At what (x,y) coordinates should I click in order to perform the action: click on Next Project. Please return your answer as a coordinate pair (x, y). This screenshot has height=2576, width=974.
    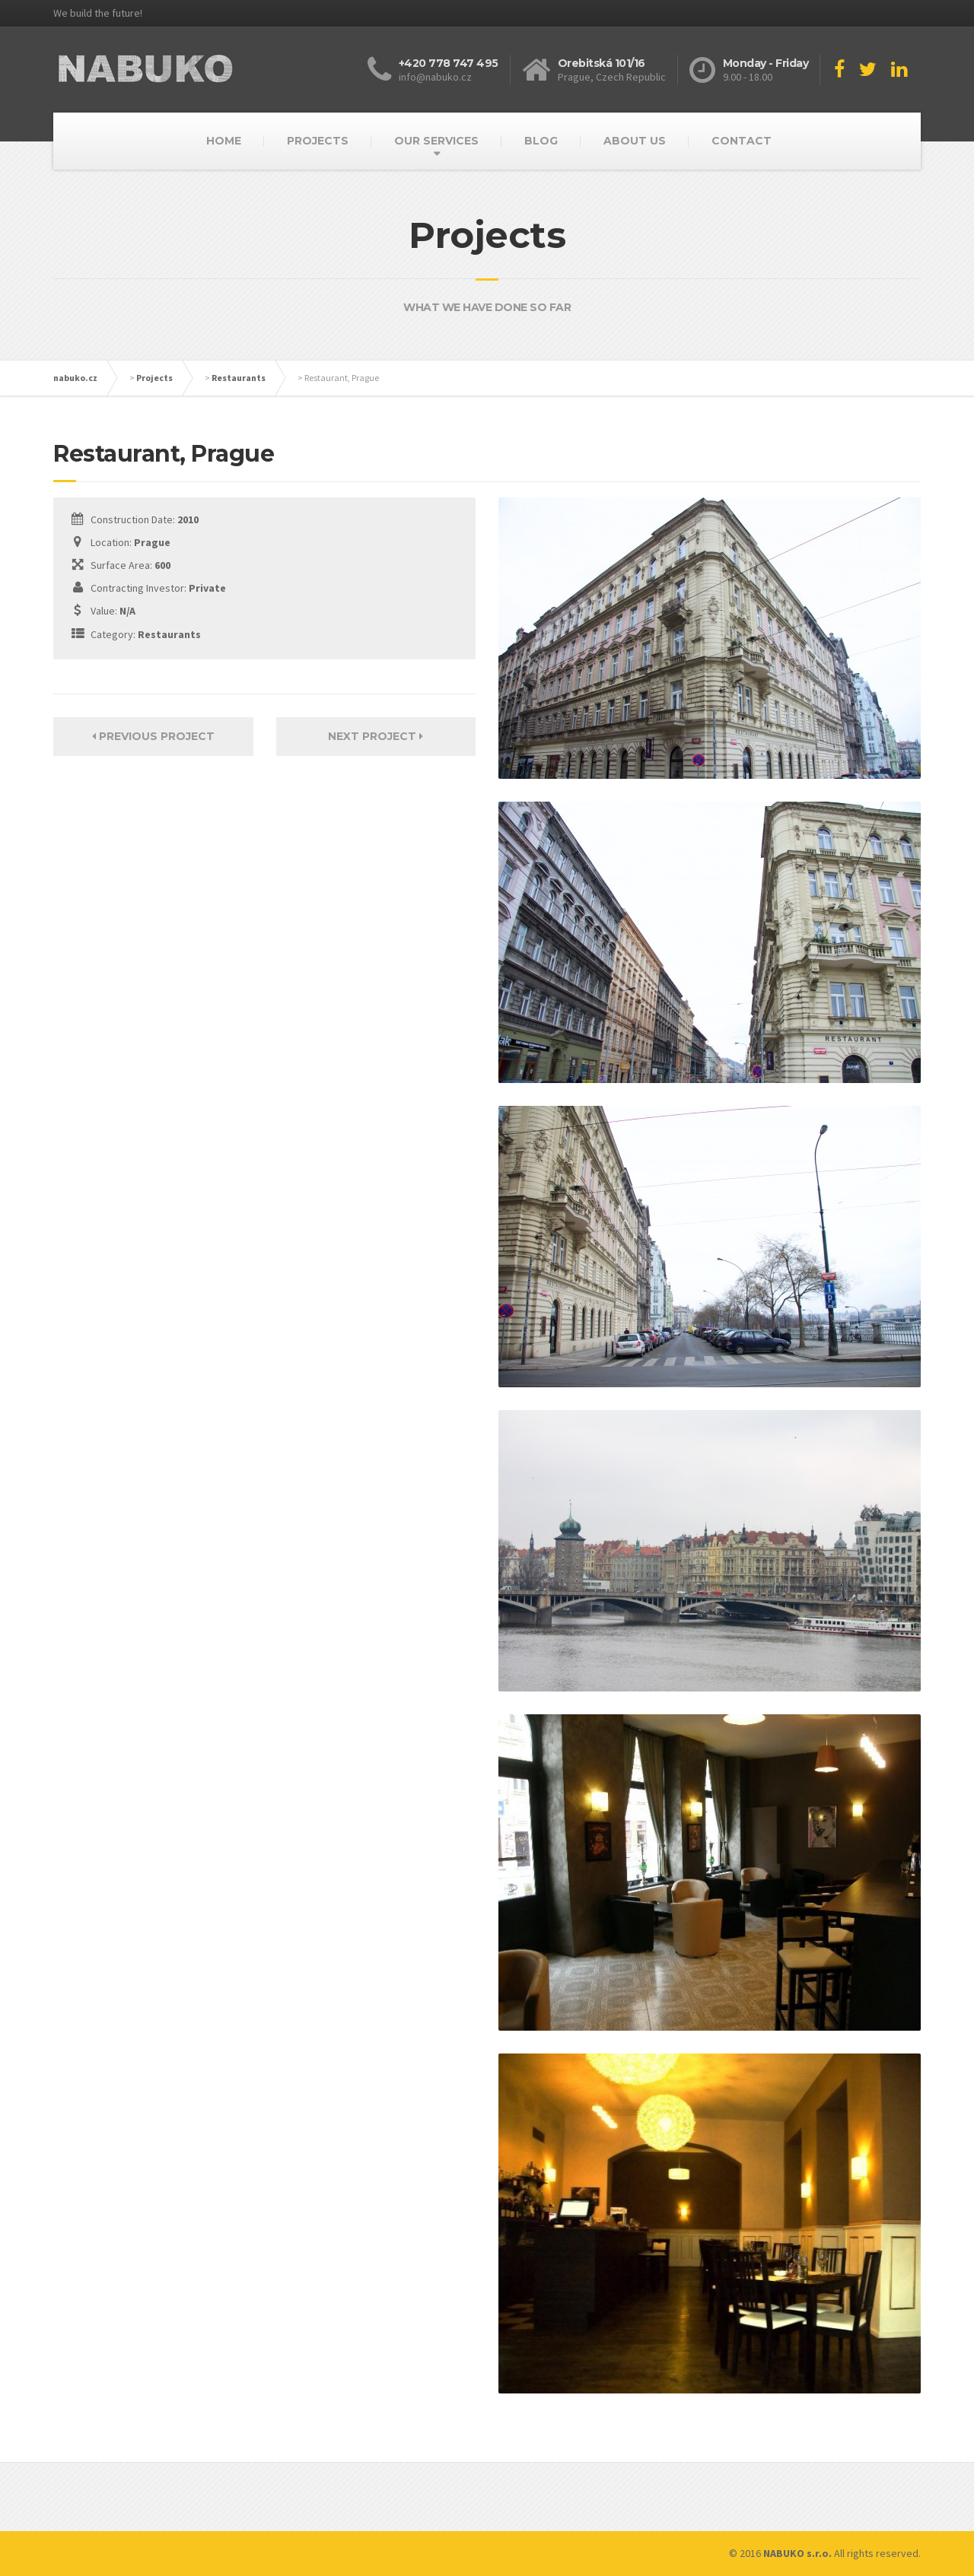
    Looking at the image, I should click on (375, 736).